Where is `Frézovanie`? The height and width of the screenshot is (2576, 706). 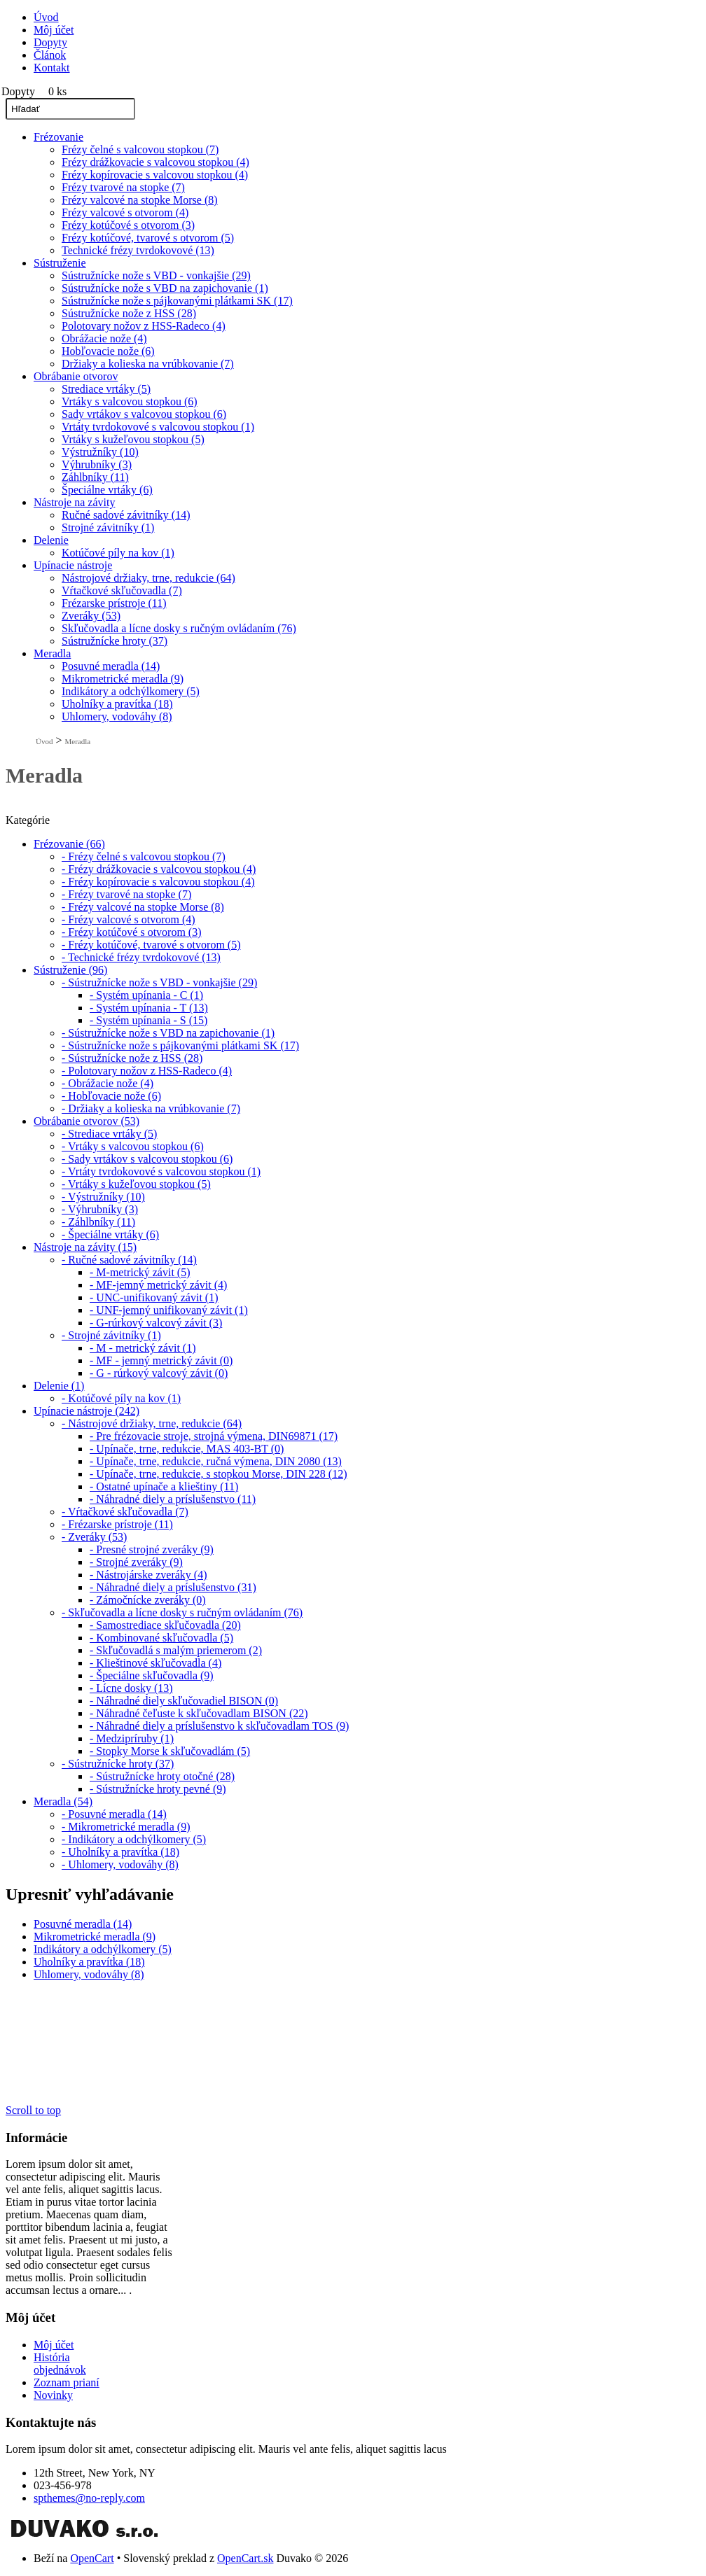
Frézovanie is located at coordinates (58, 137).